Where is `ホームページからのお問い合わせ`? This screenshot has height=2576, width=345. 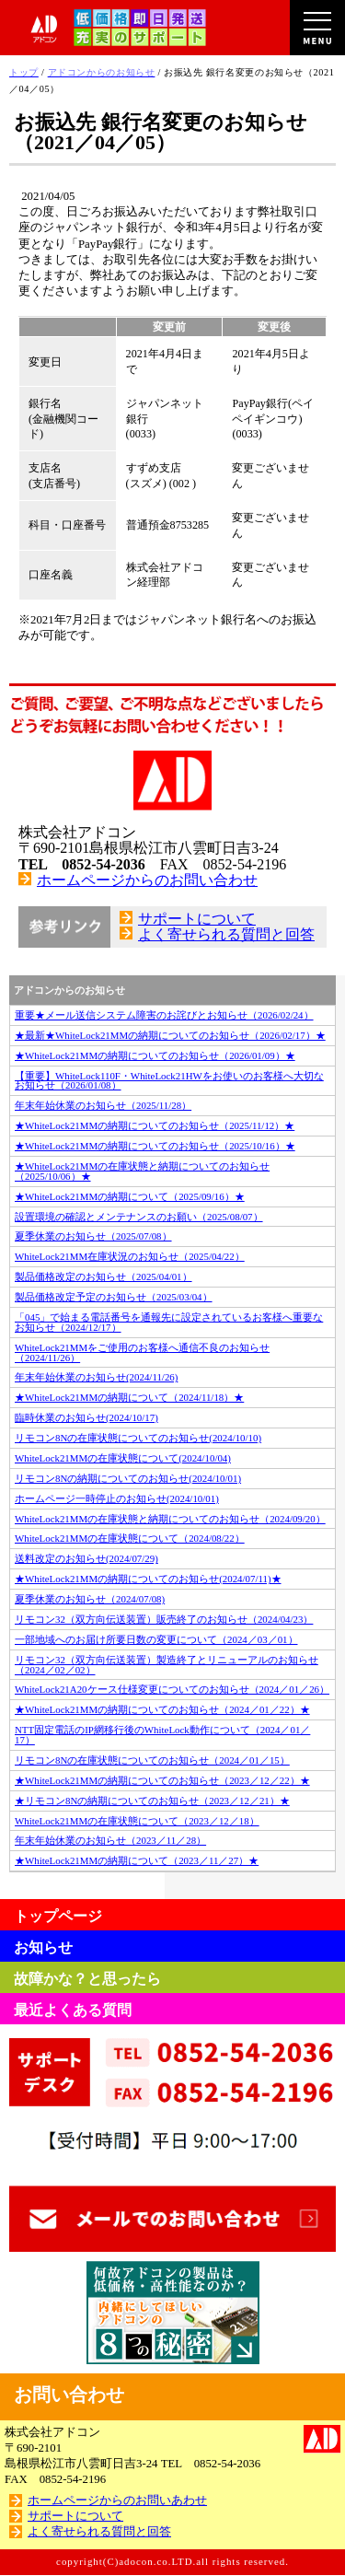 ホームページからのお問い合わせ is located at coordinates (147, 880).